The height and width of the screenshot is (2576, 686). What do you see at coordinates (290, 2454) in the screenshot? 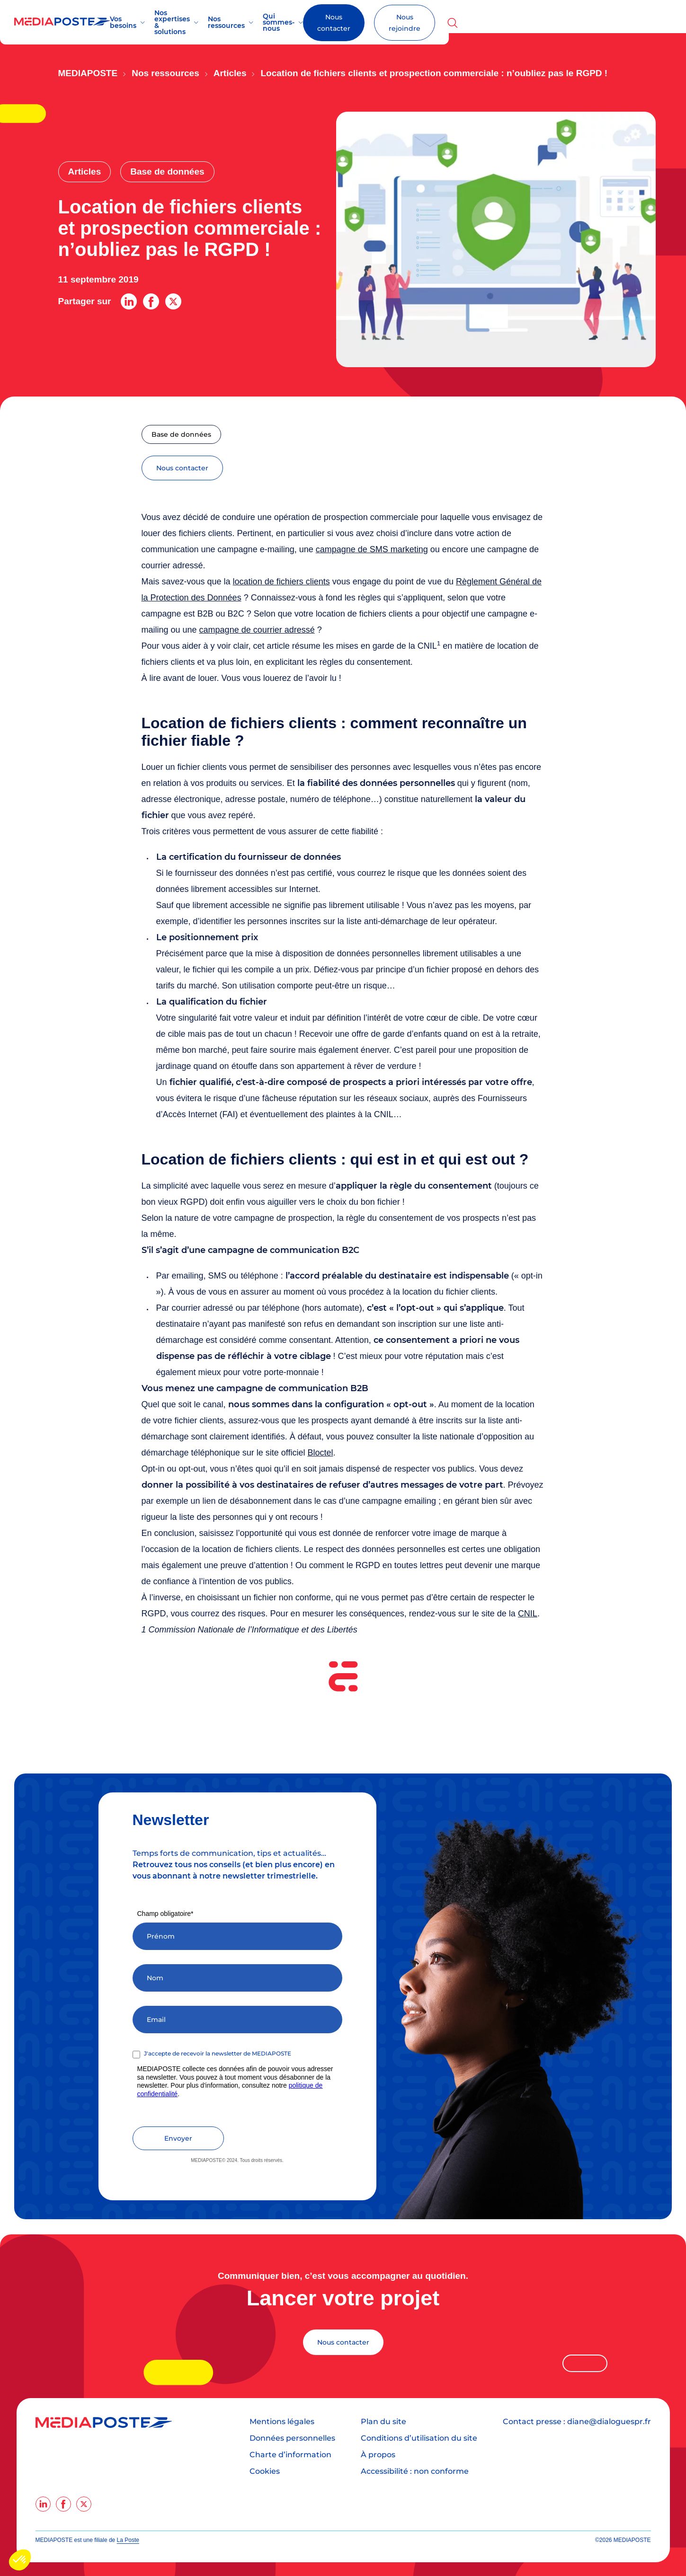
I see `Charte d’information` at bounding box center [290, 2454].